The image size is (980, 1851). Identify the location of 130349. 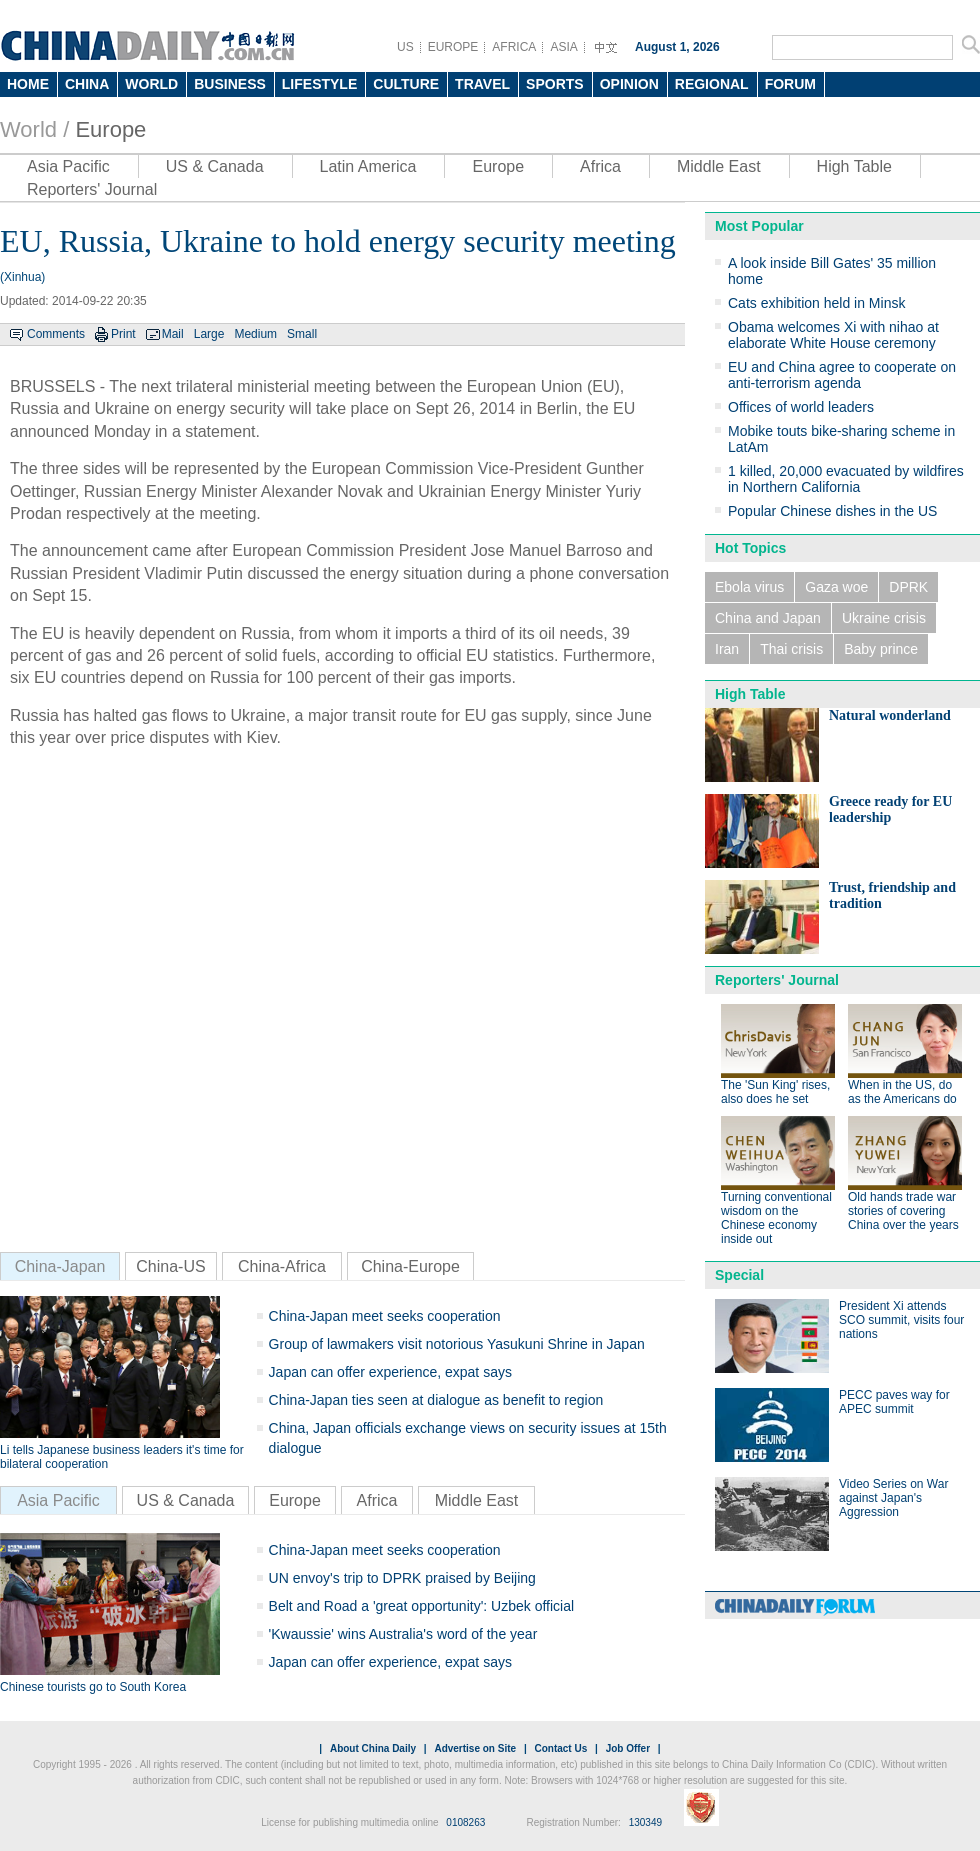
(645, 1822).